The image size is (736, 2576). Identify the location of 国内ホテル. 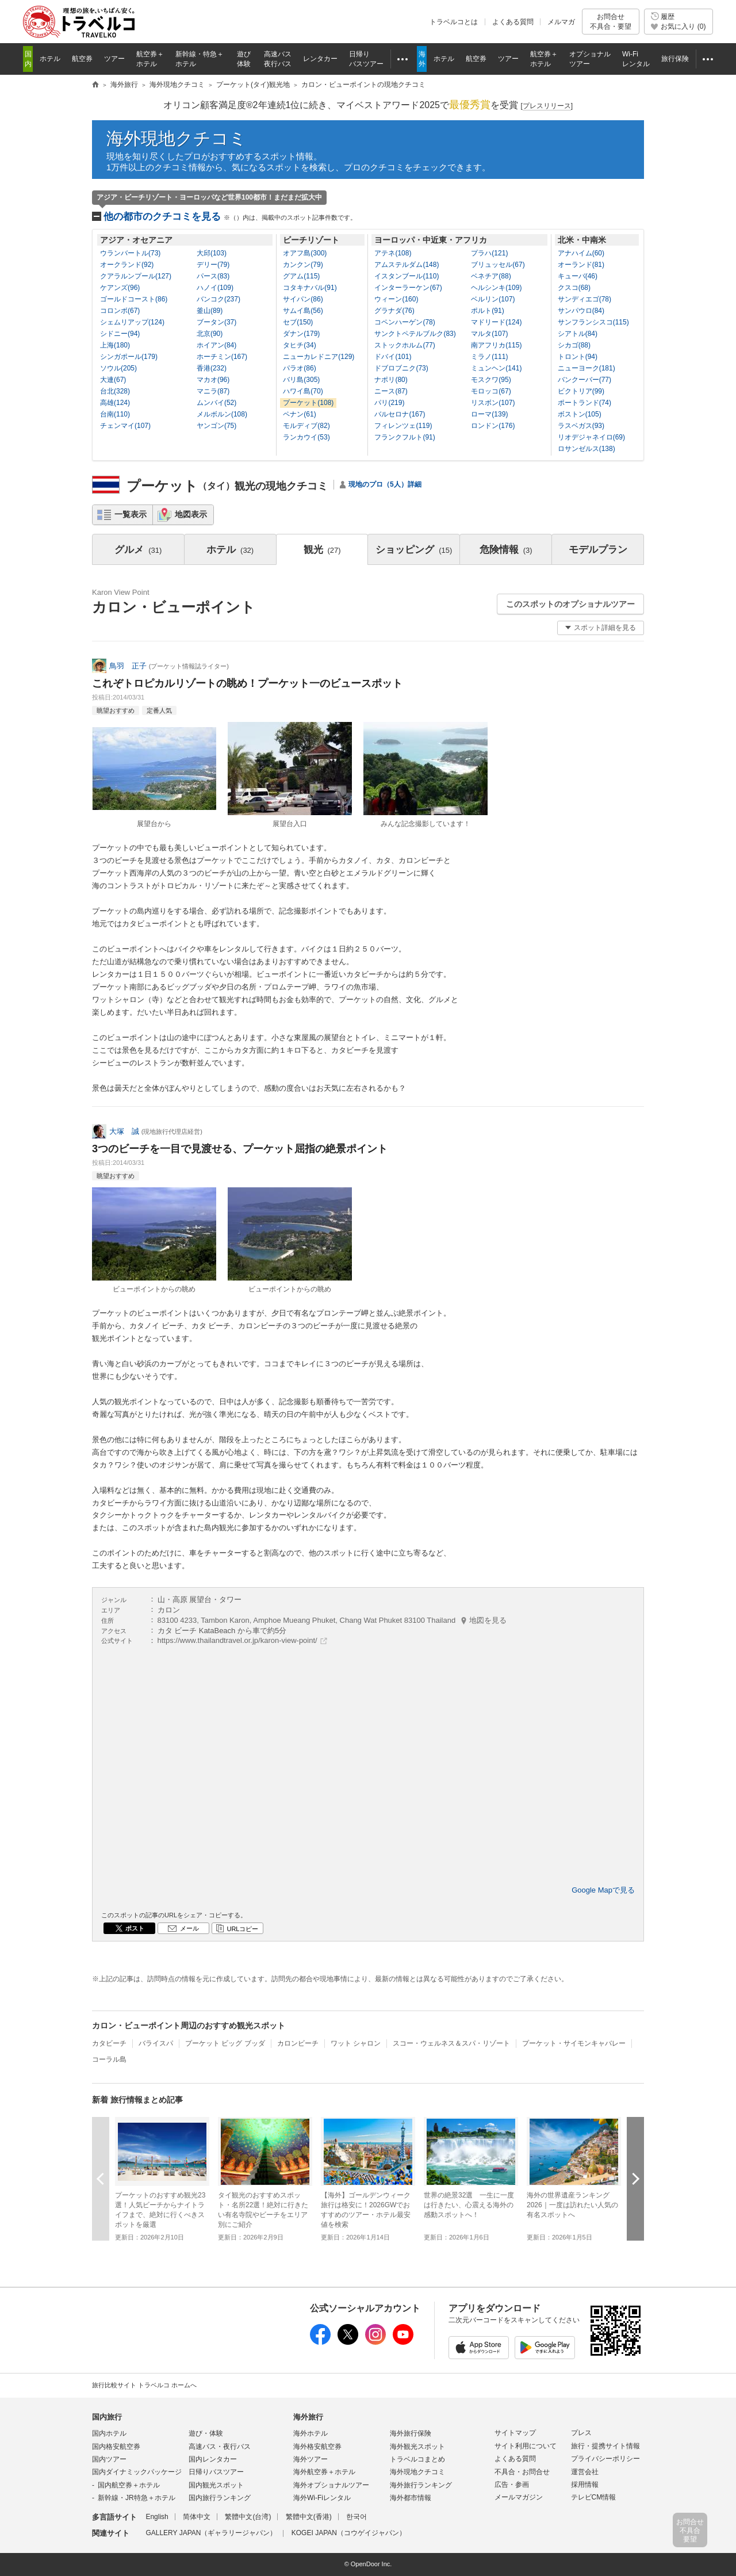
(109, 2433).